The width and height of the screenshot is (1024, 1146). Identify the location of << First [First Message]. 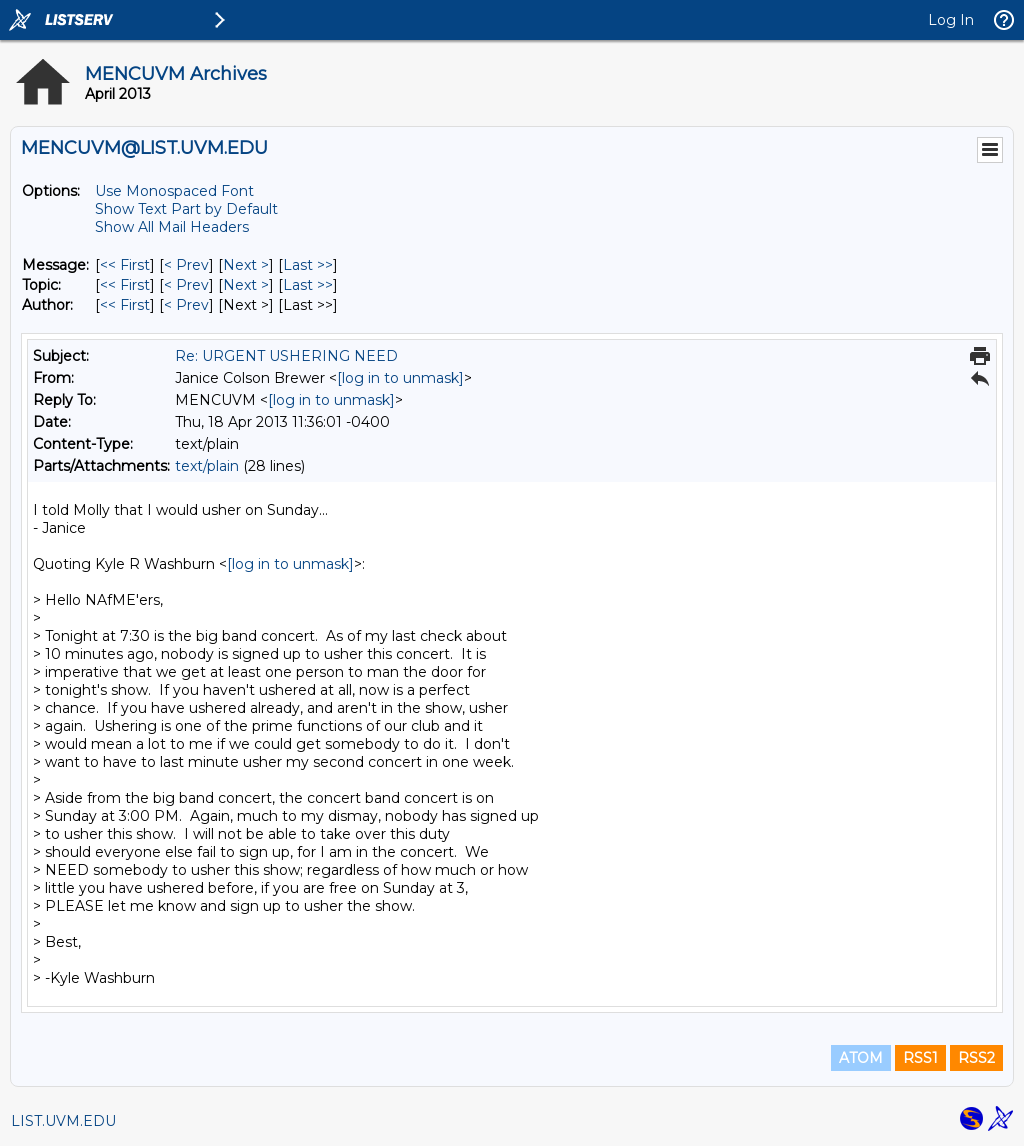
(125, 265).